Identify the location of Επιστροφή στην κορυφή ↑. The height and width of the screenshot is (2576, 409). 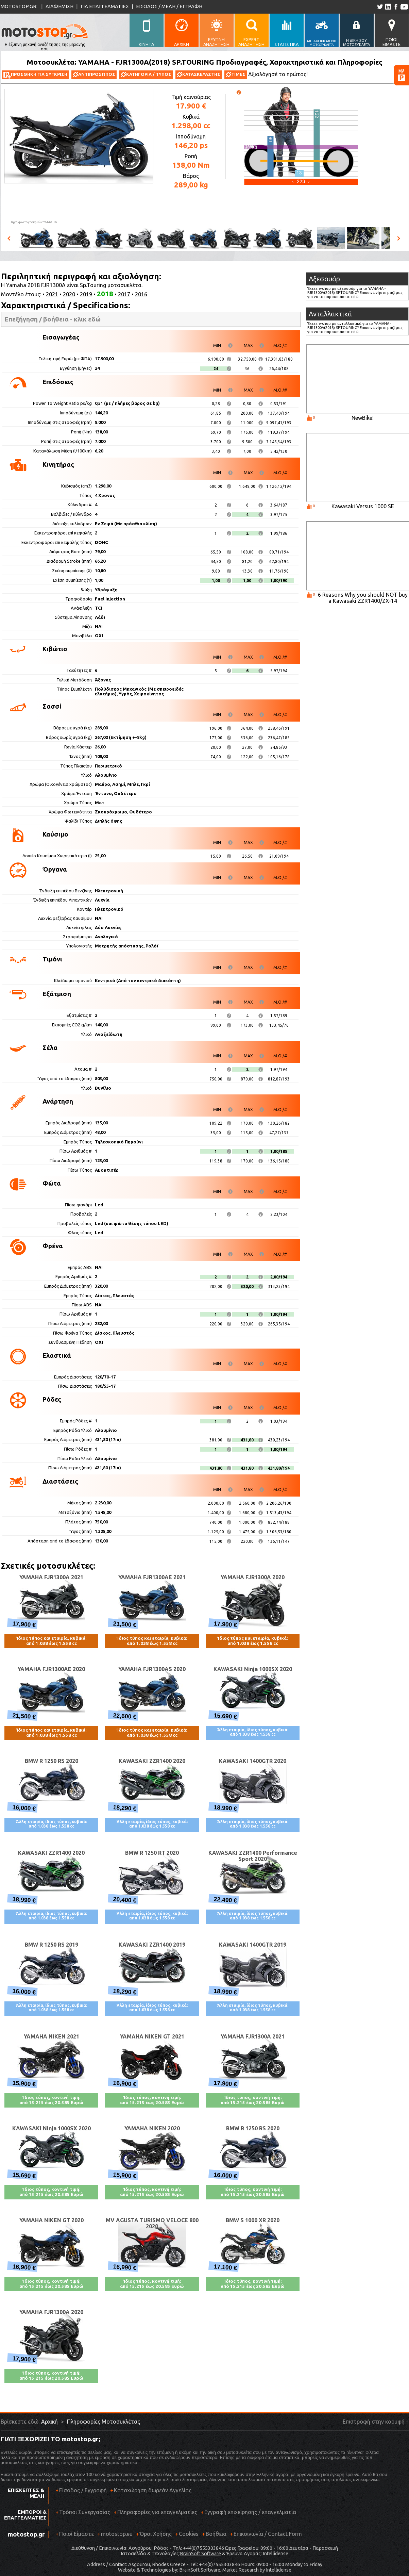
(376, 2421).